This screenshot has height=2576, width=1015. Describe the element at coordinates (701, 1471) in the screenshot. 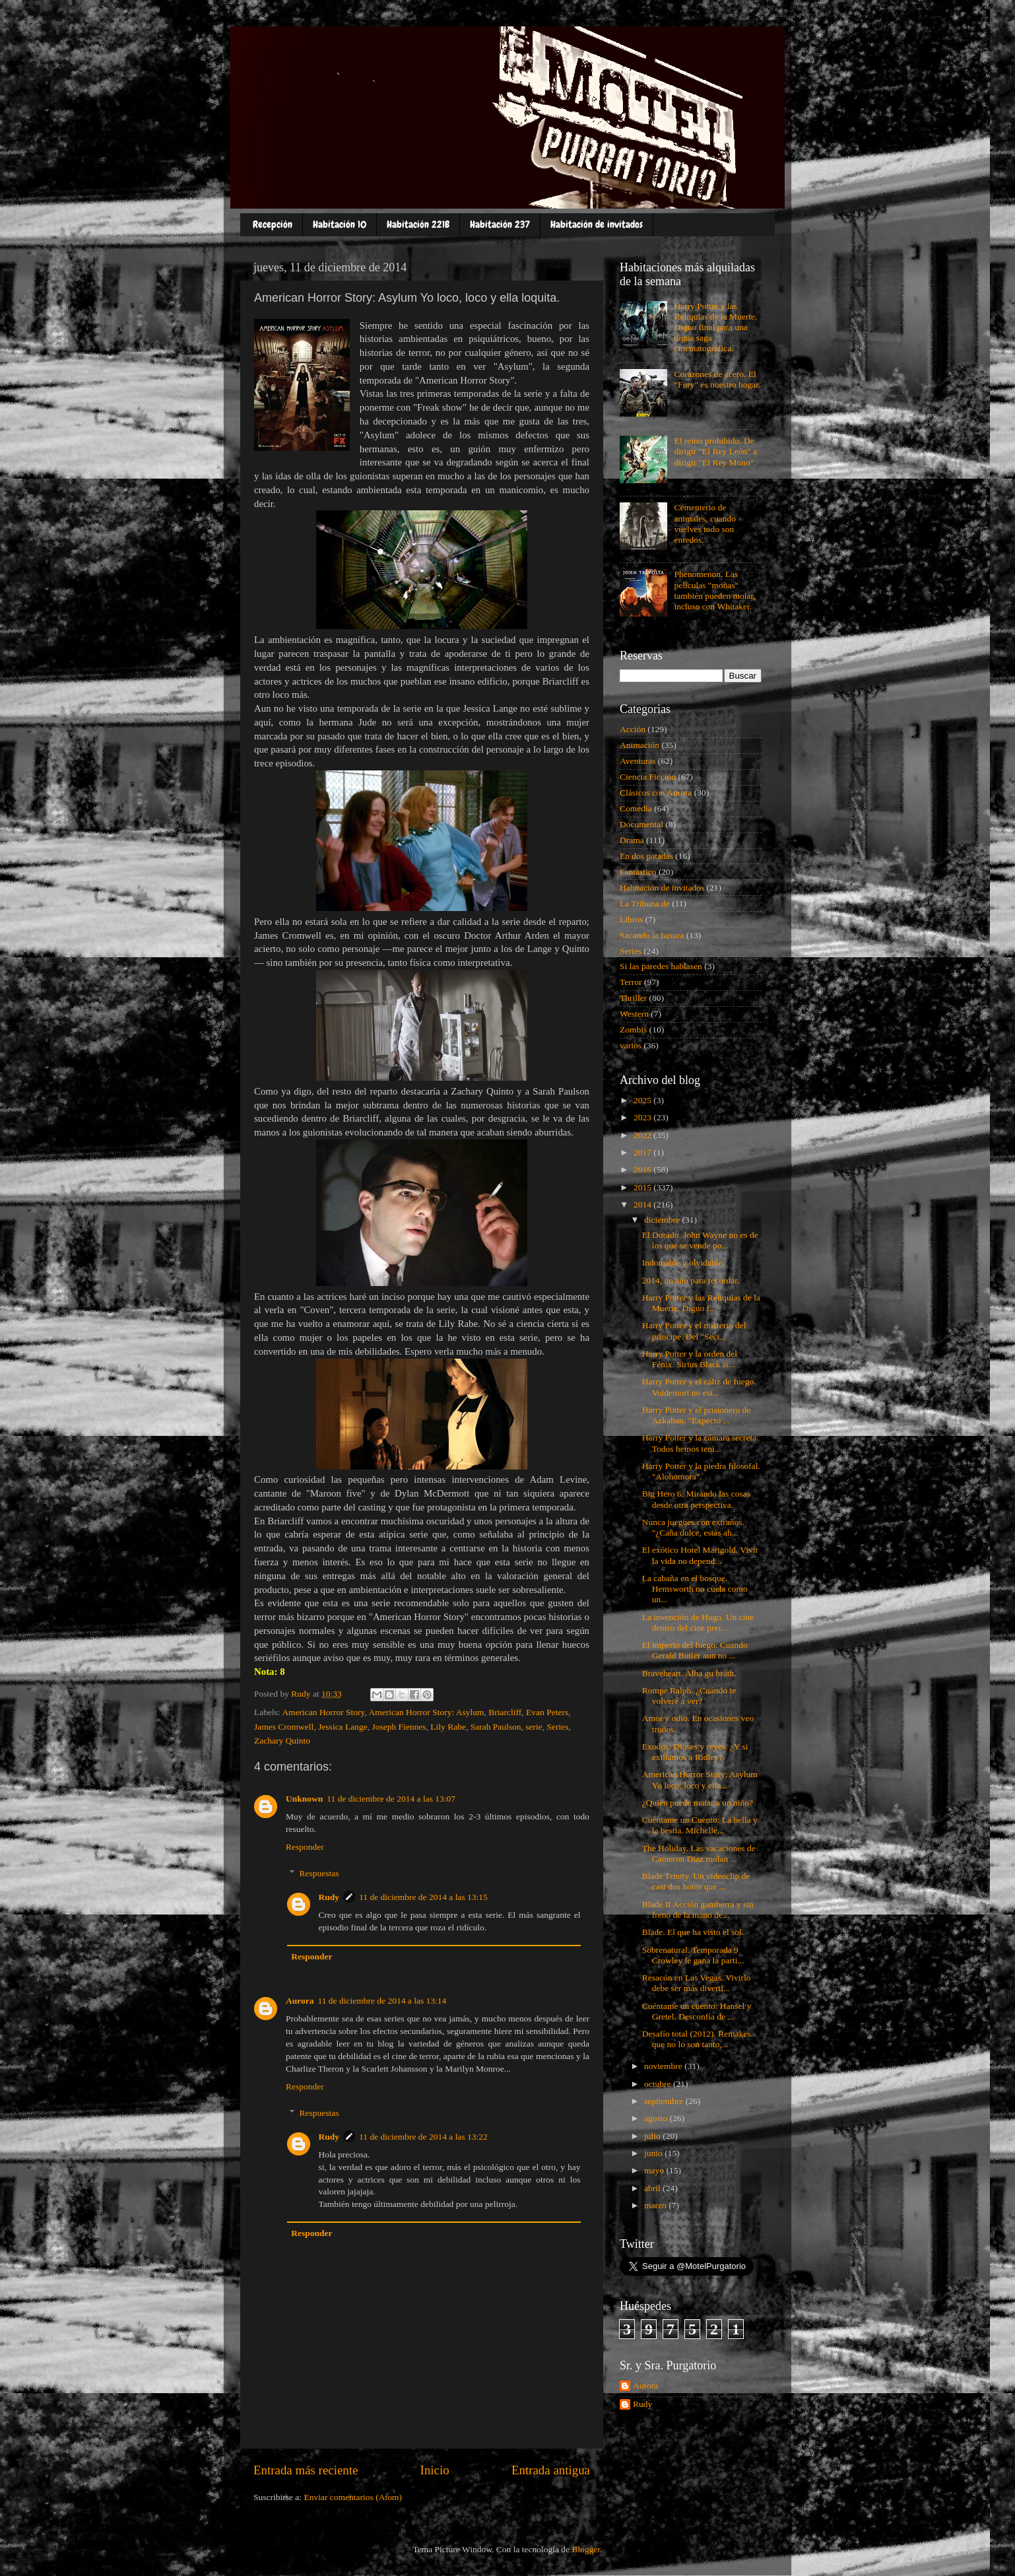

I see `Harry Potter y la piedra filosofal. "Alohomora".` at that location.